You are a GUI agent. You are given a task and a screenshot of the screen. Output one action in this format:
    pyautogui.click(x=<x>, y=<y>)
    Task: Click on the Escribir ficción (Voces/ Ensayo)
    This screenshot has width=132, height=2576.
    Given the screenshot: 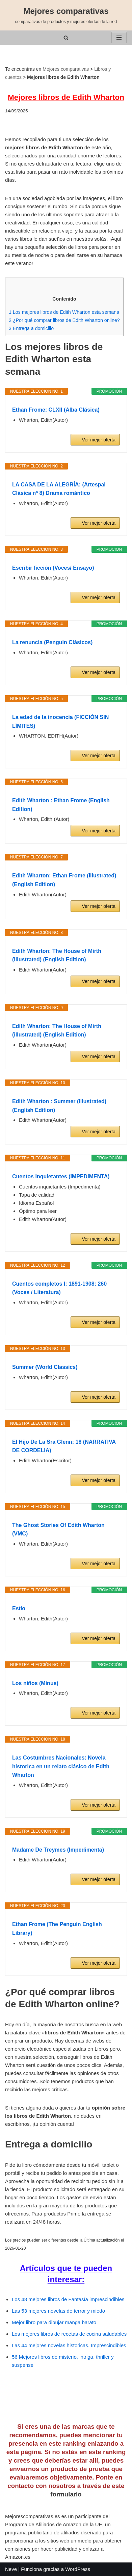 What is the action you would take?
    pyautogui.click(x=53, y=568)
    